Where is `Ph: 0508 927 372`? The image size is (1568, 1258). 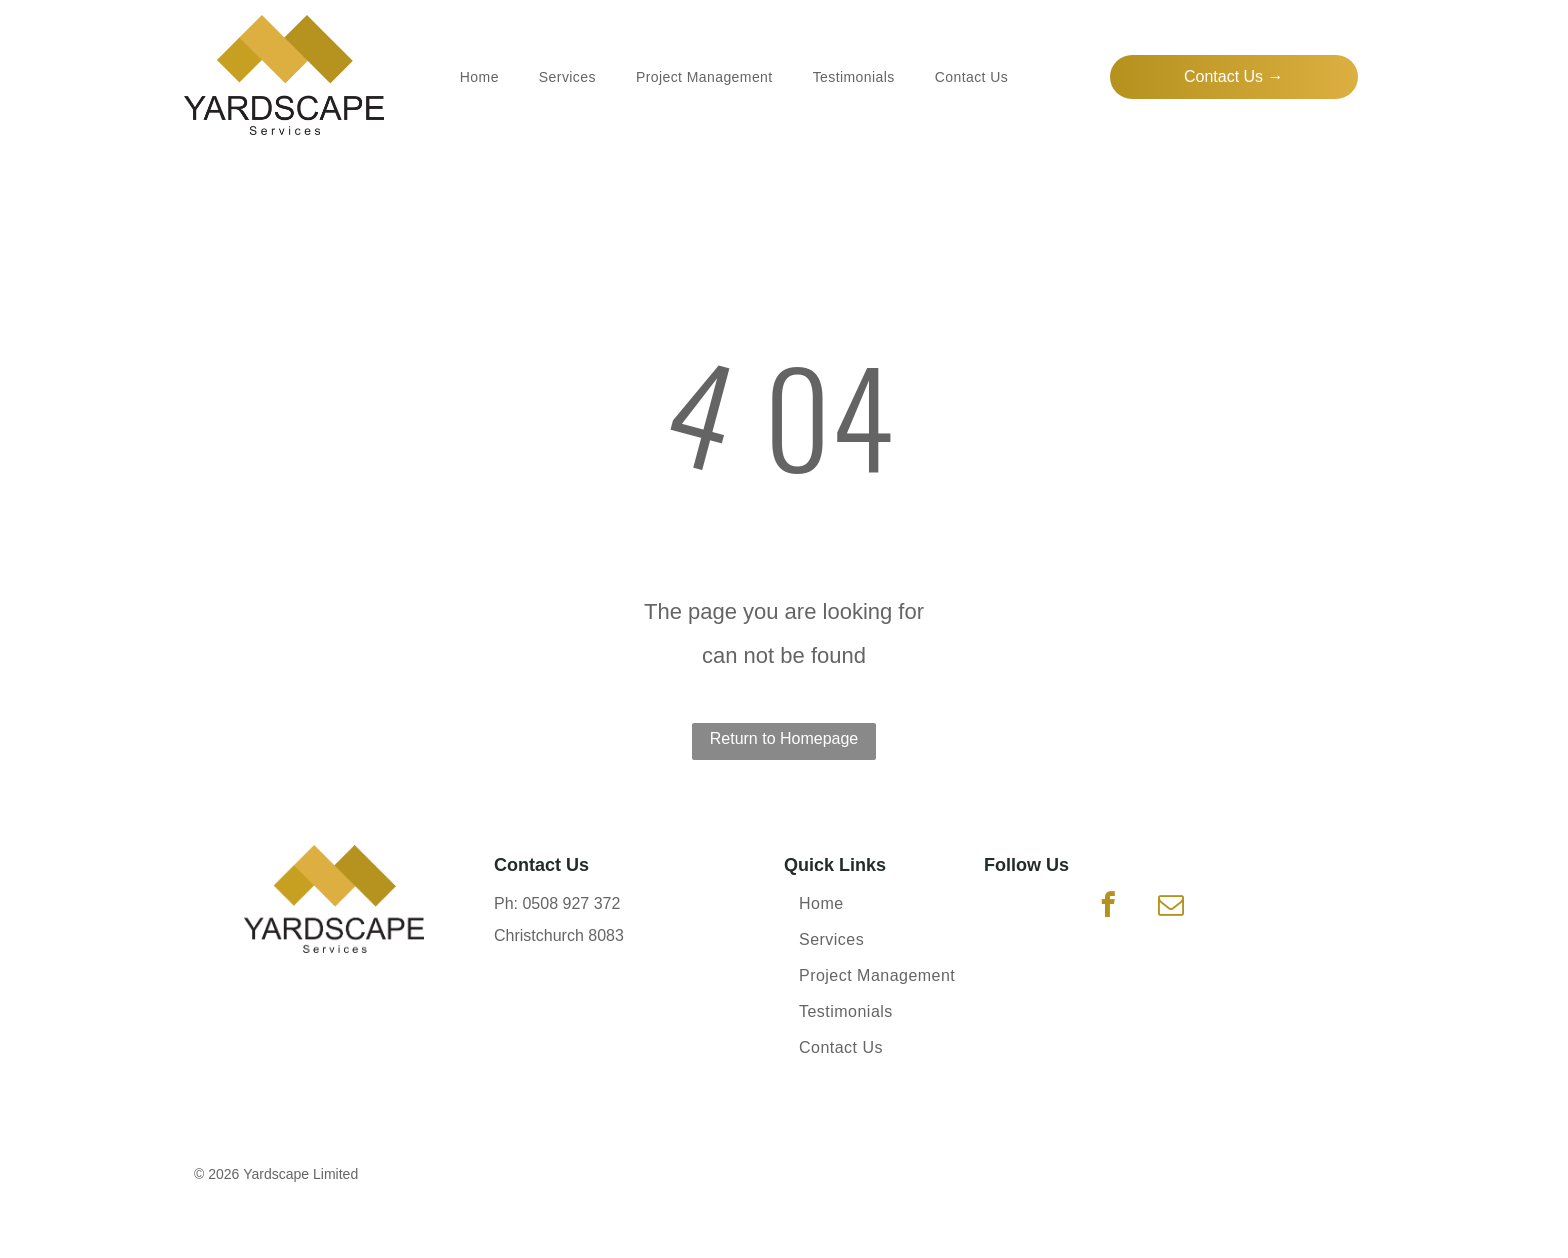
Ph: 0508 927 372 is located at coordinates (557, 903).